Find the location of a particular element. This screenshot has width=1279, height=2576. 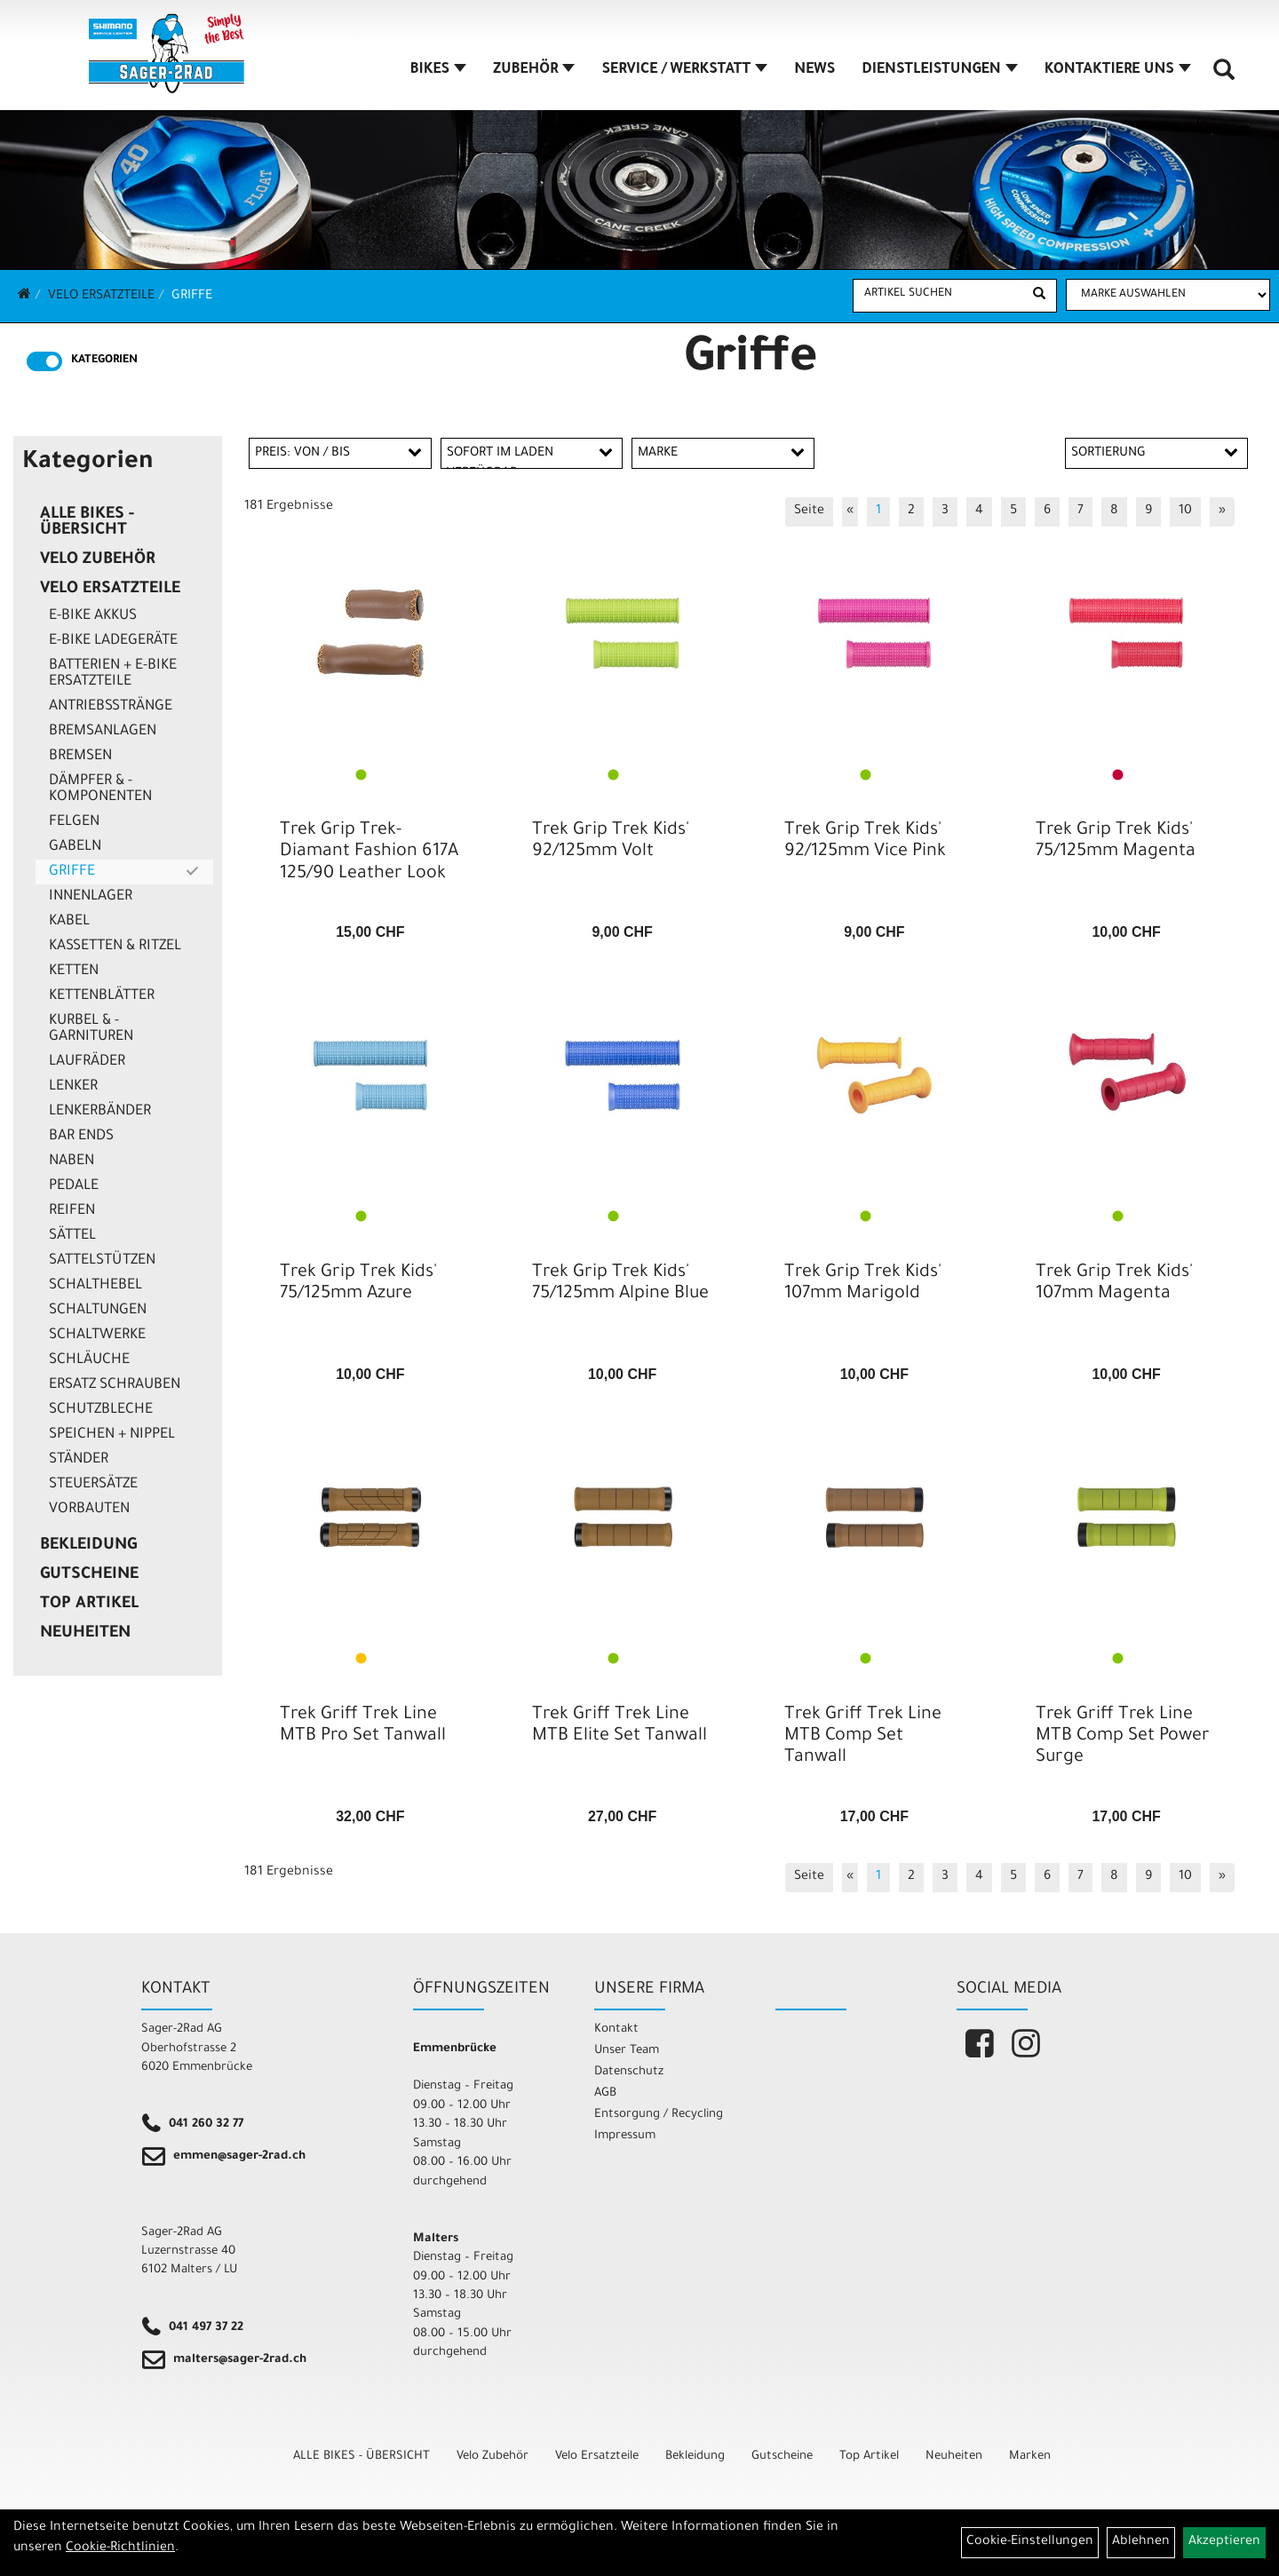

Ketten is located at coordinates (74, 971).